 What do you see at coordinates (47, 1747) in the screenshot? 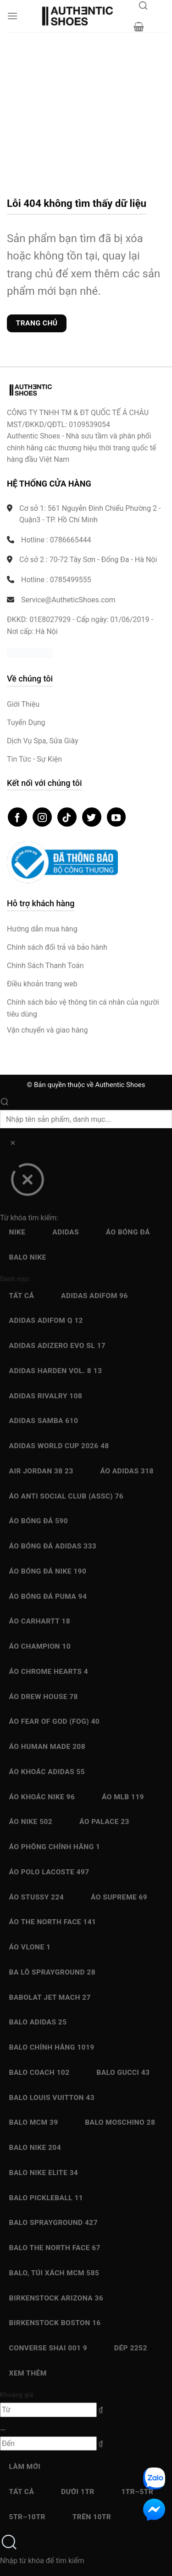
I see `Áo Human Made` at bounding box center [47, 1747].